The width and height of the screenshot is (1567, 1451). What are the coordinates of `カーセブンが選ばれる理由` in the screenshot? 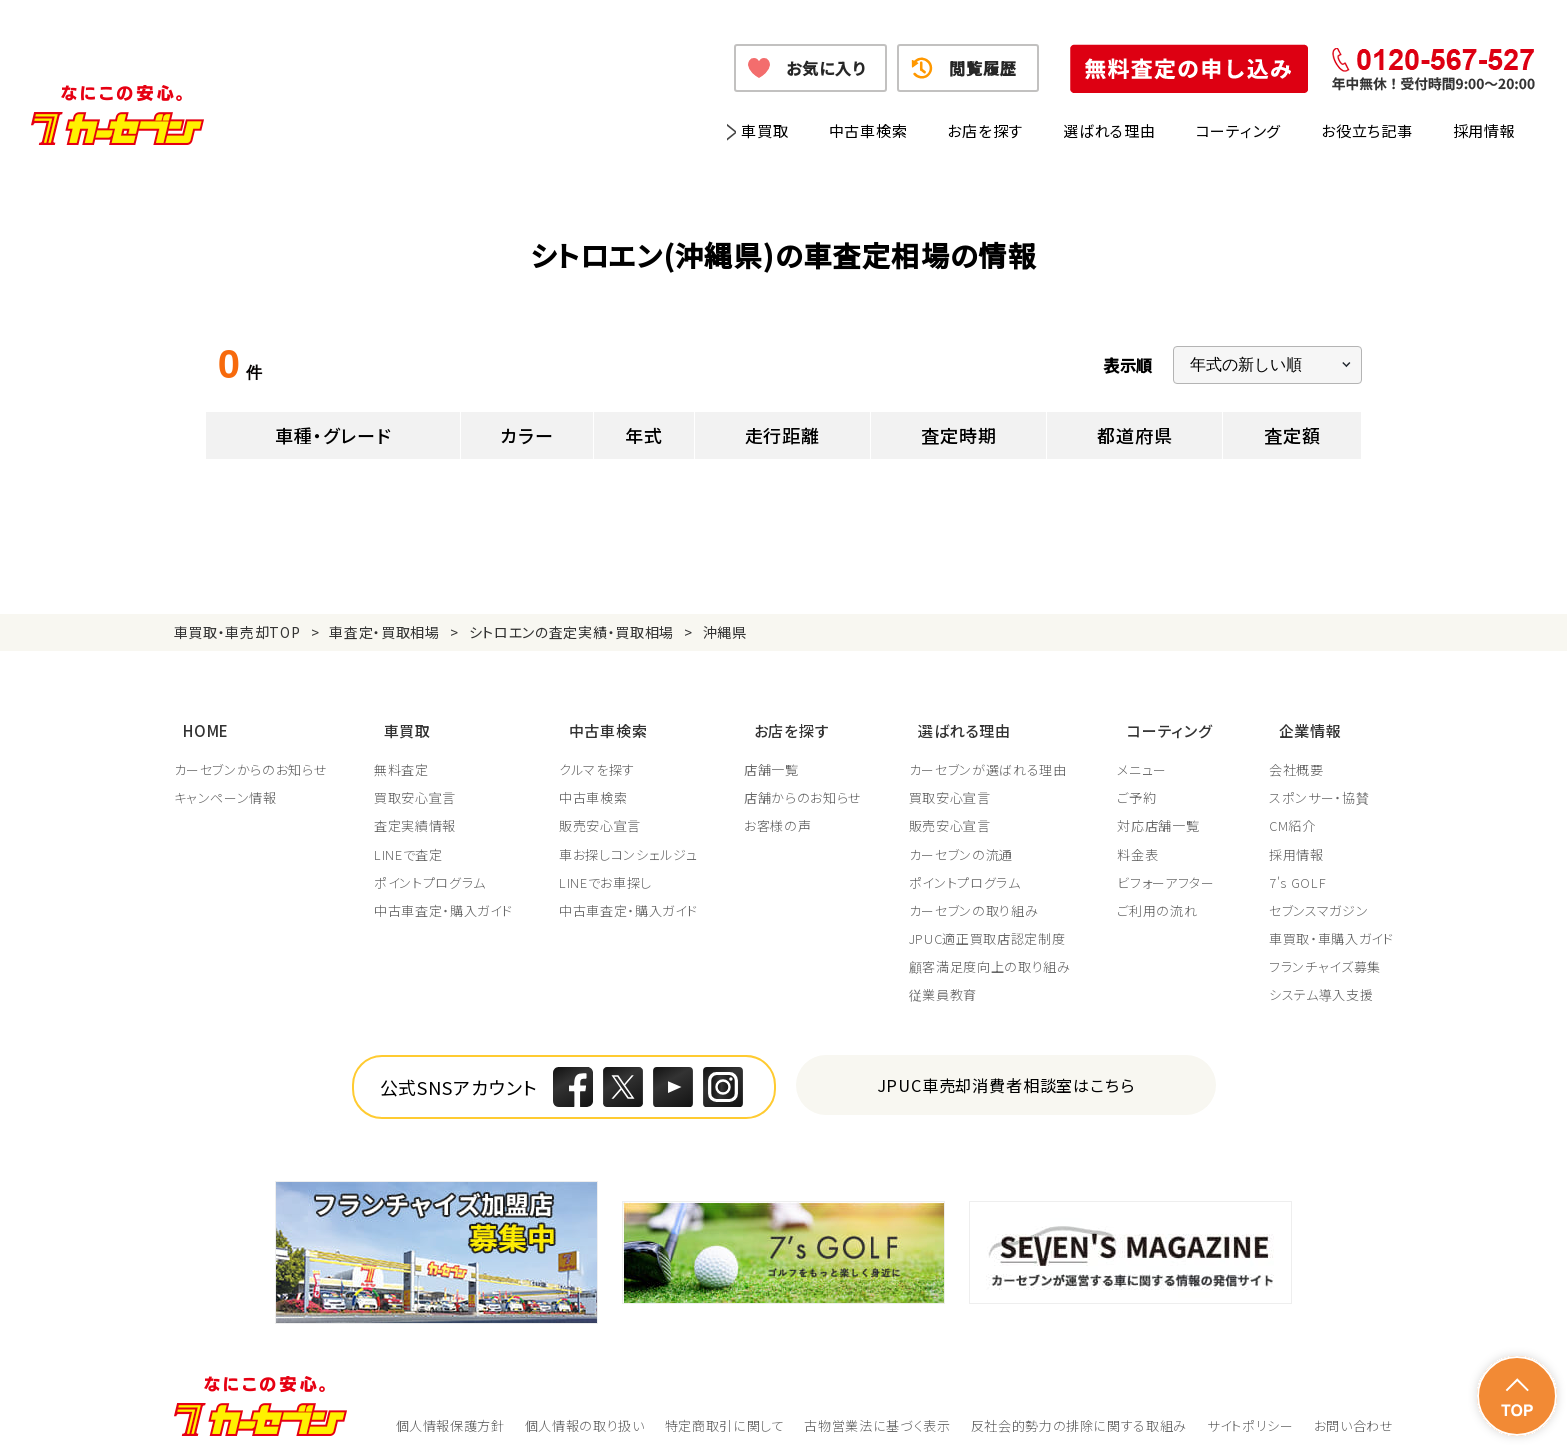 It's located at (993, 755).